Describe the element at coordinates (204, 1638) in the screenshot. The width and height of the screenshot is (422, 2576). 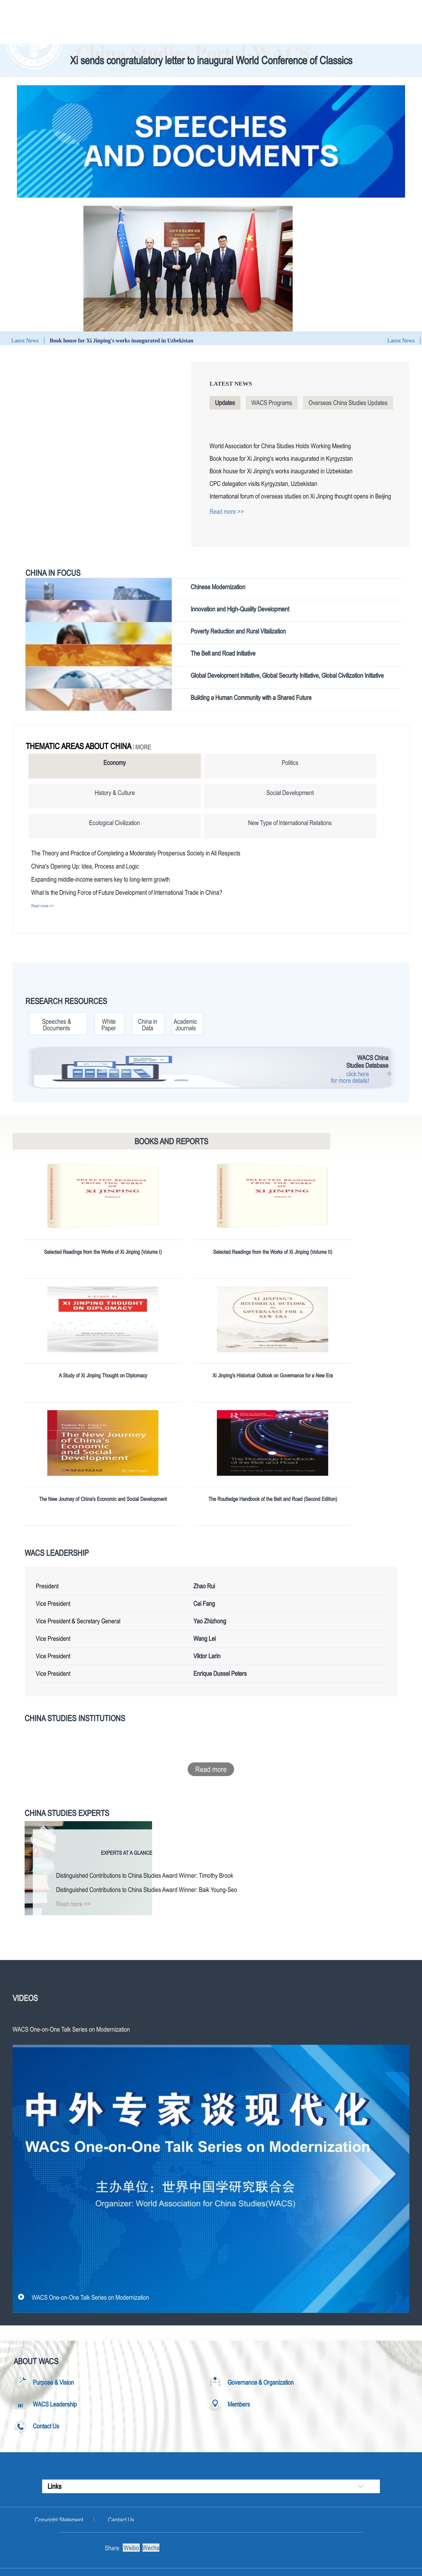
I see `Wang Lei` at that location.